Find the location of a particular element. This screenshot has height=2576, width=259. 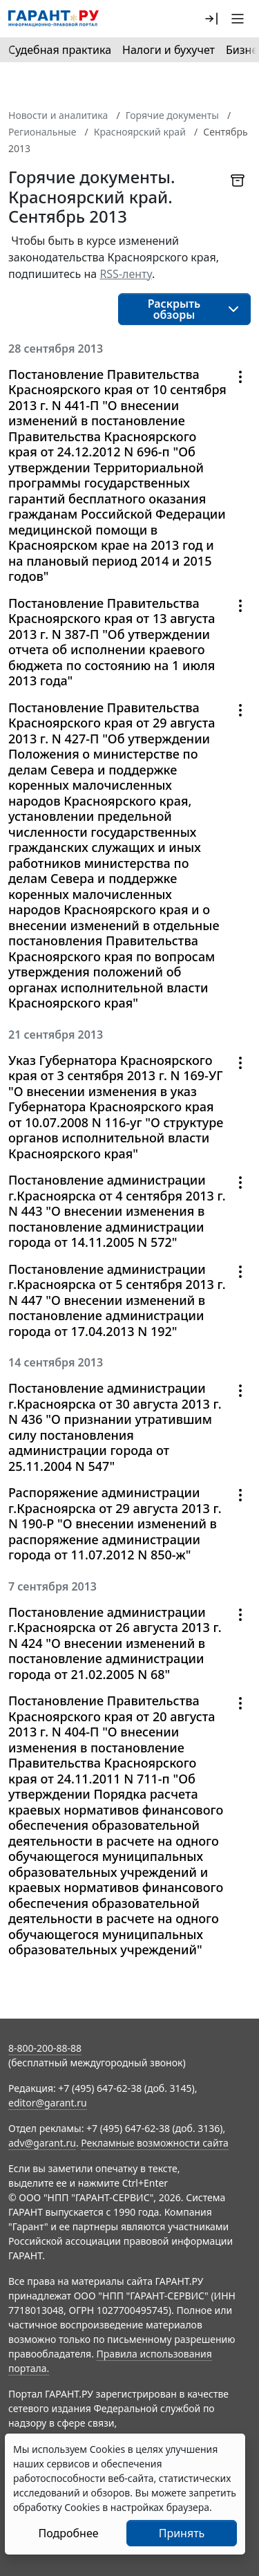

Рекламные возможности сайта is located at coordinates (155, 2142).